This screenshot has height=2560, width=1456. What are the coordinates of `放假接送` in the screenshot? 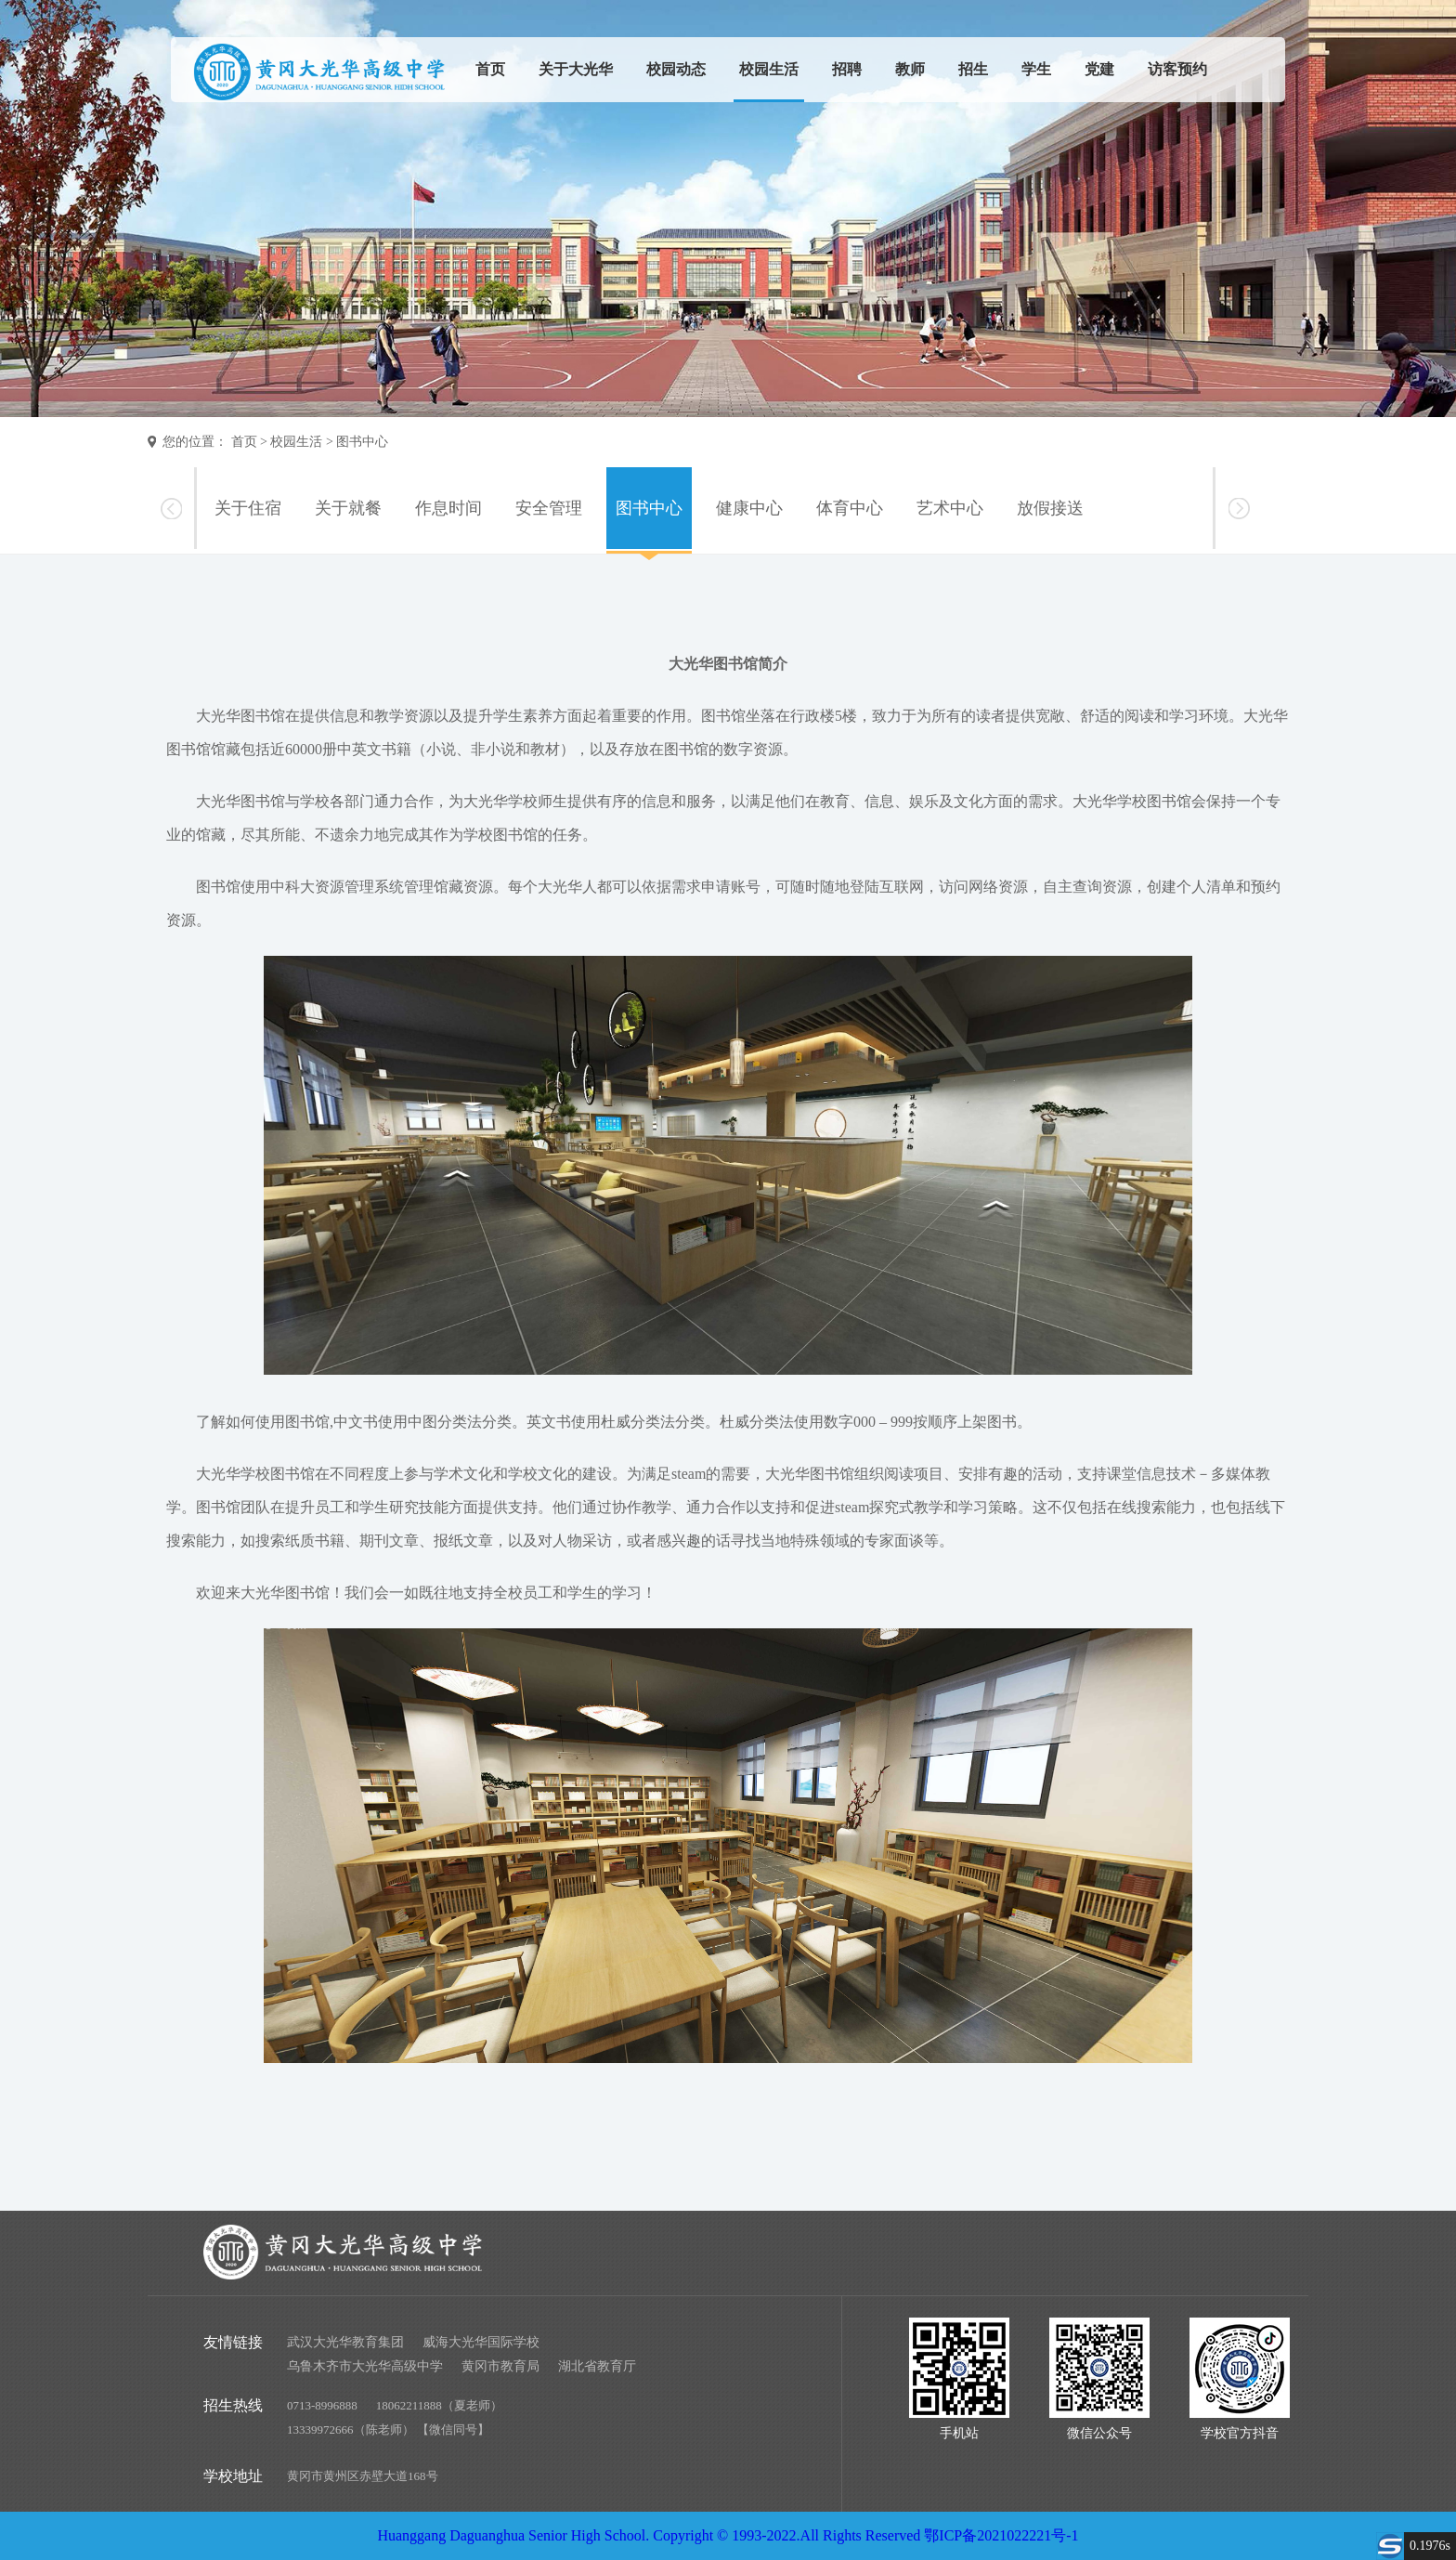 It's located at (1050, 508).